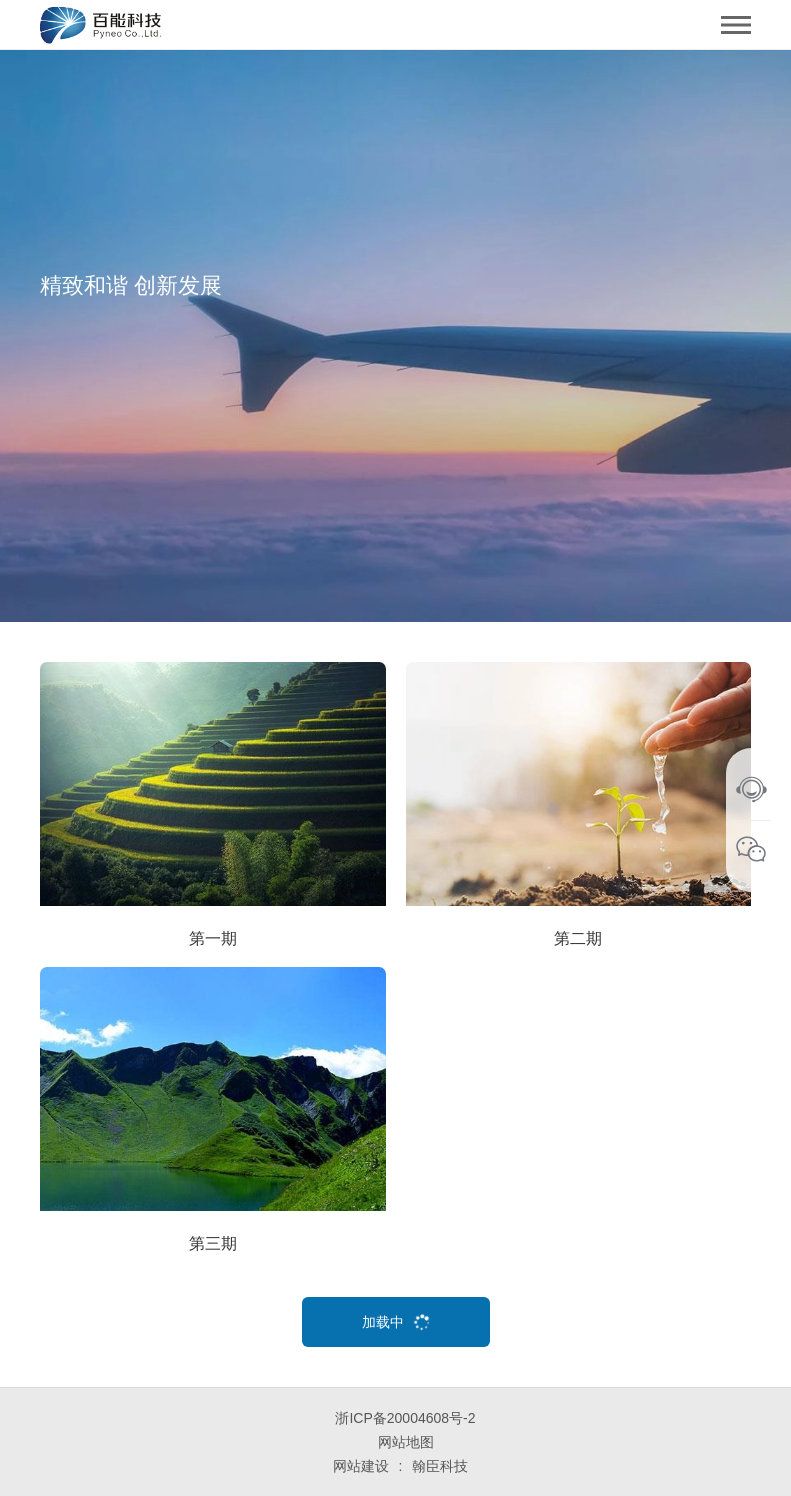  Describe the element at coordinates (406, 1442) in the screenshot. I see `网站地图` at that location.